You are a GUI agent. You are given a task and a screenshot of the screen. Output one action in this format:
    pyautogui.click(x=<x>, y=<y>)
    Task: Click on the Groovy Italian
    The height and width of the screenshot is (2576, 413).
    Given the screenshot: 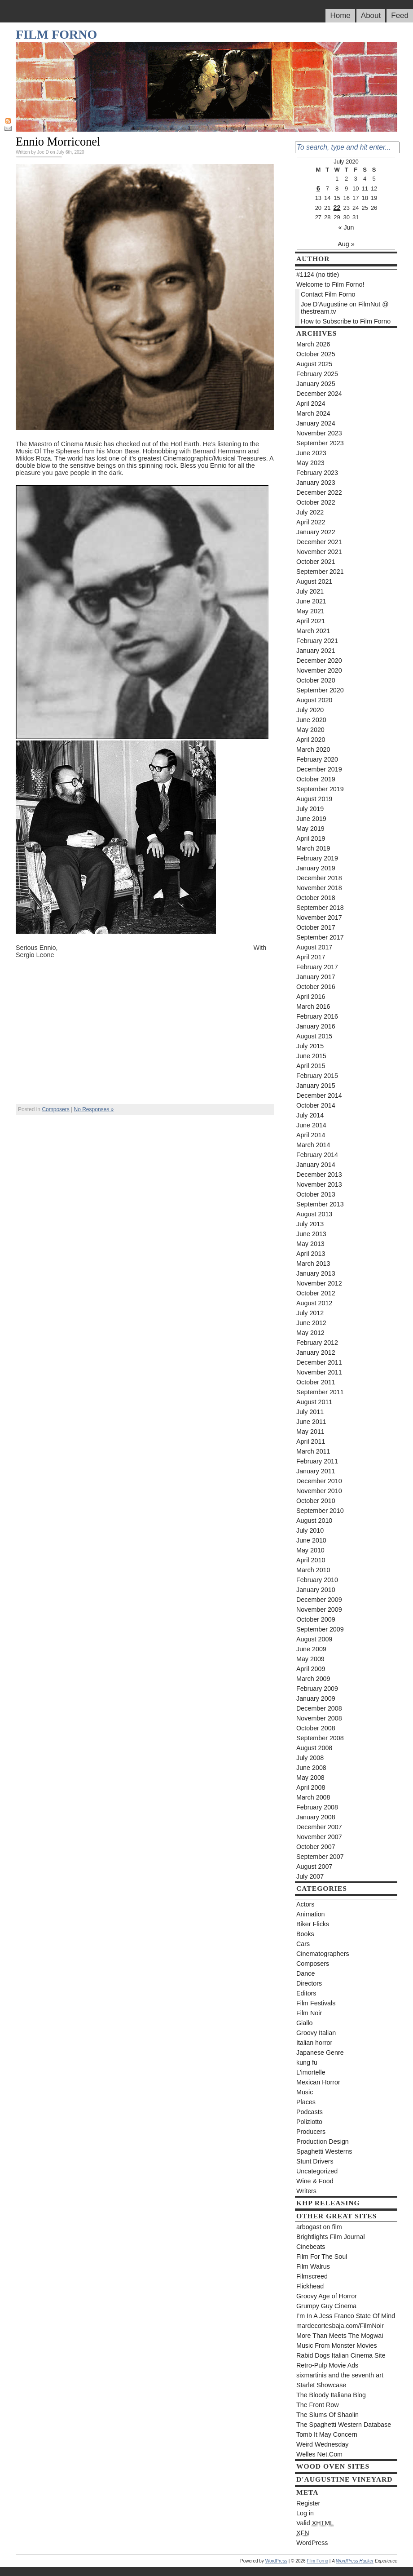 What is the action you would take?
    pyautogui.click(x=316, y=2032)
    